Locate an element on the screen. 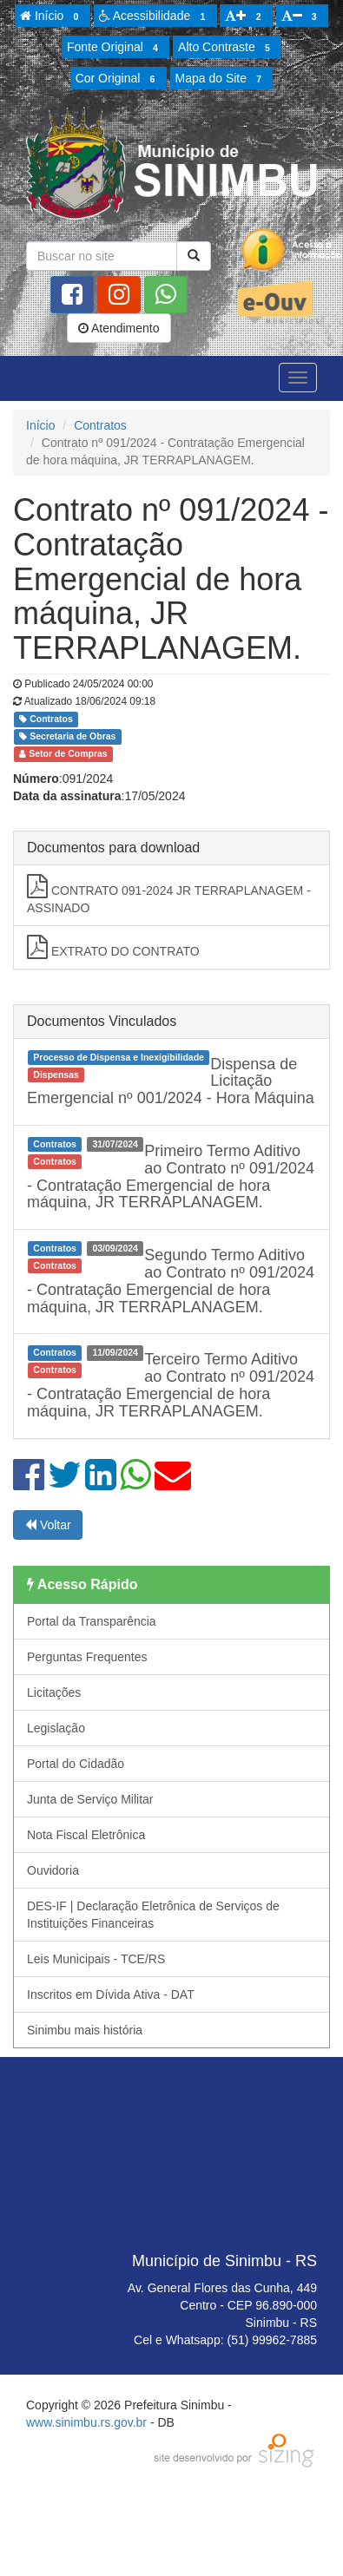 This screenshot has width=343, height=2576. Leis Municipais - TCE/RS is located at coordinates (96, 1959).